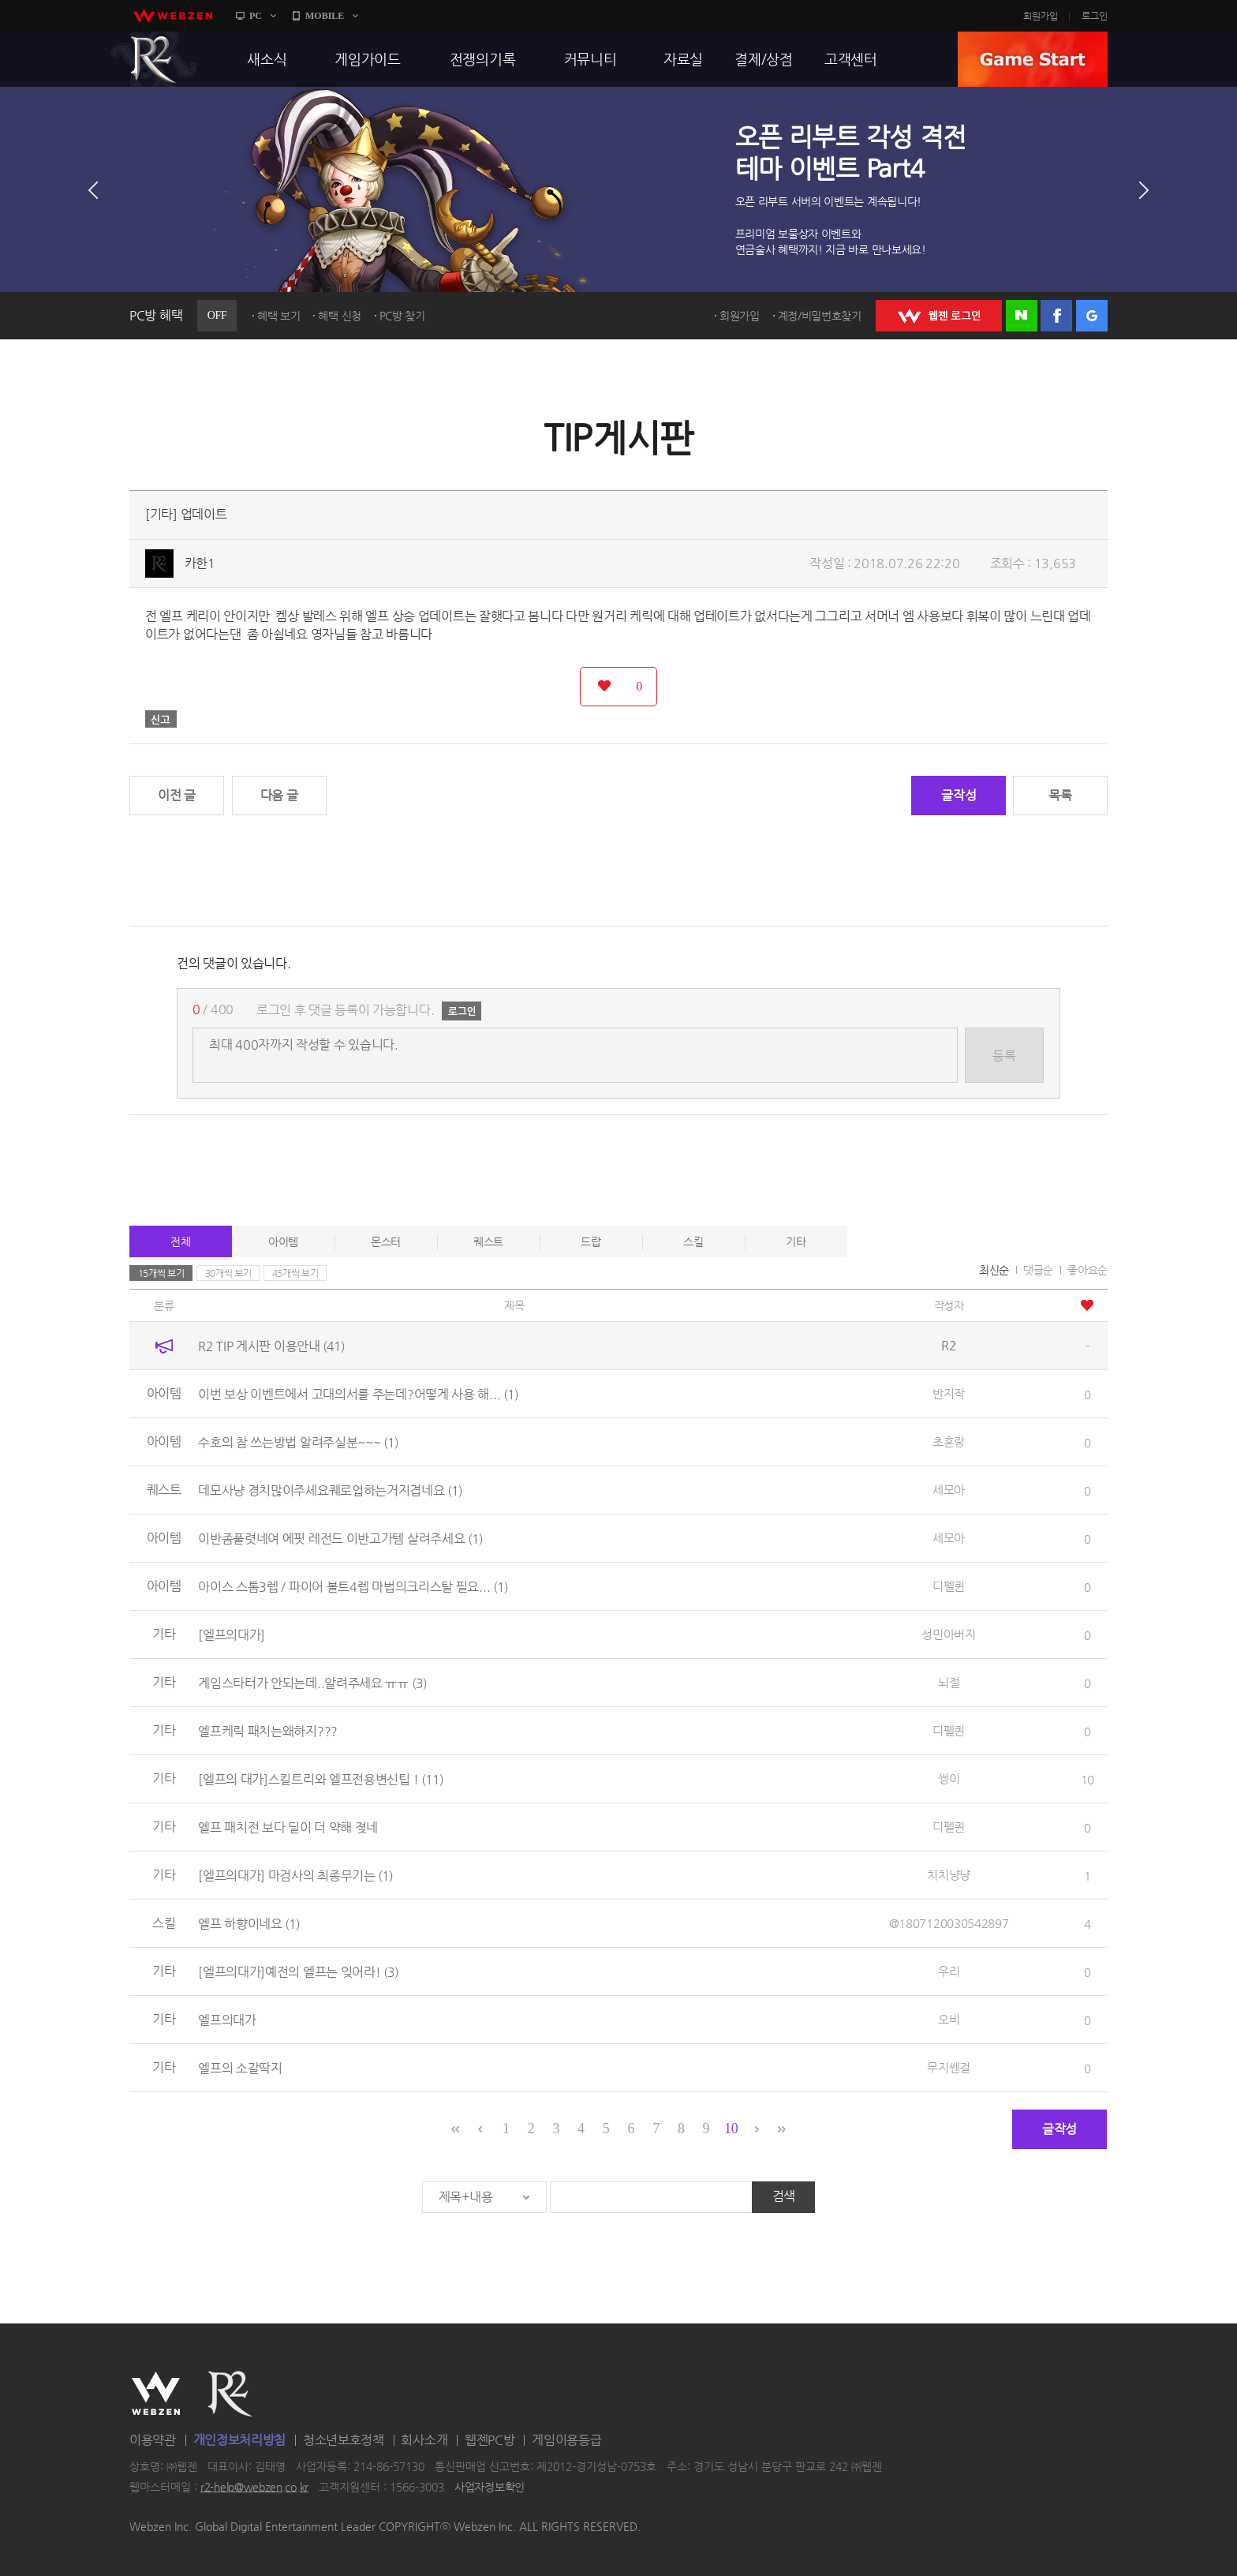  Describe the element at coordinates (298, 1442) in the screenshot. I see `수호의 참 쓰는방법 알려주실분~~~` at that location.